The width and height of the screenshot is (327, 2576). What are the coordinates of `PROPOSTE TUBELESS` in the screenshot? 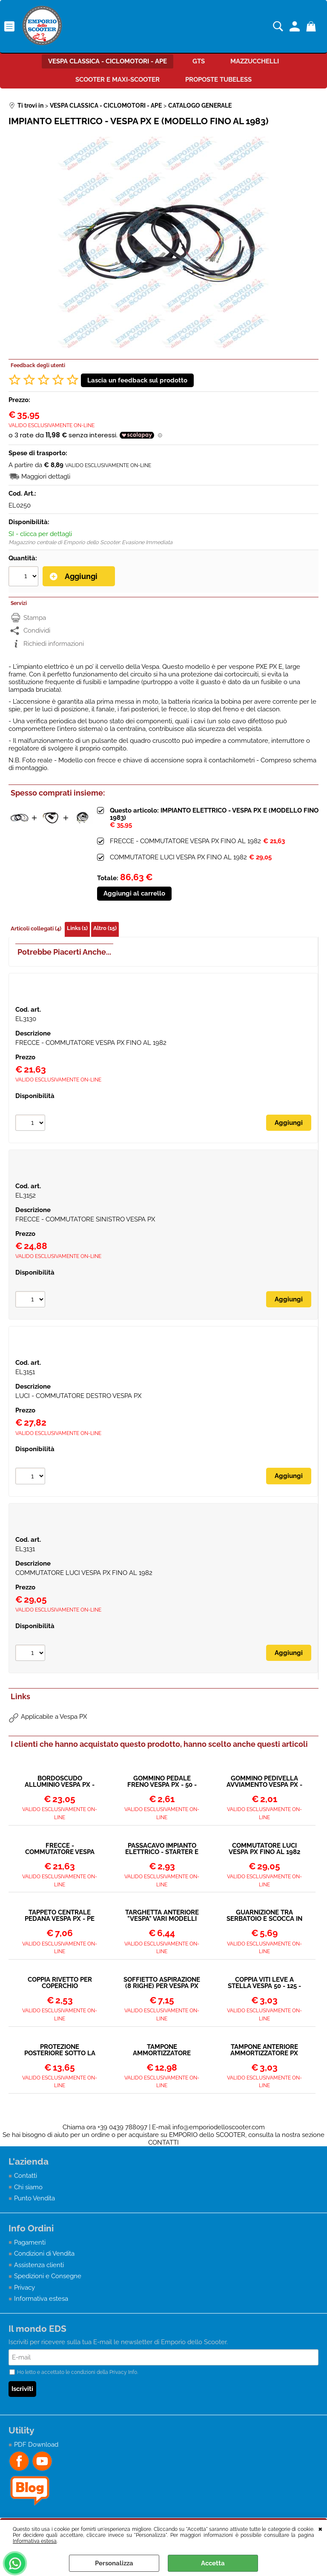 It's located at (218, 79).